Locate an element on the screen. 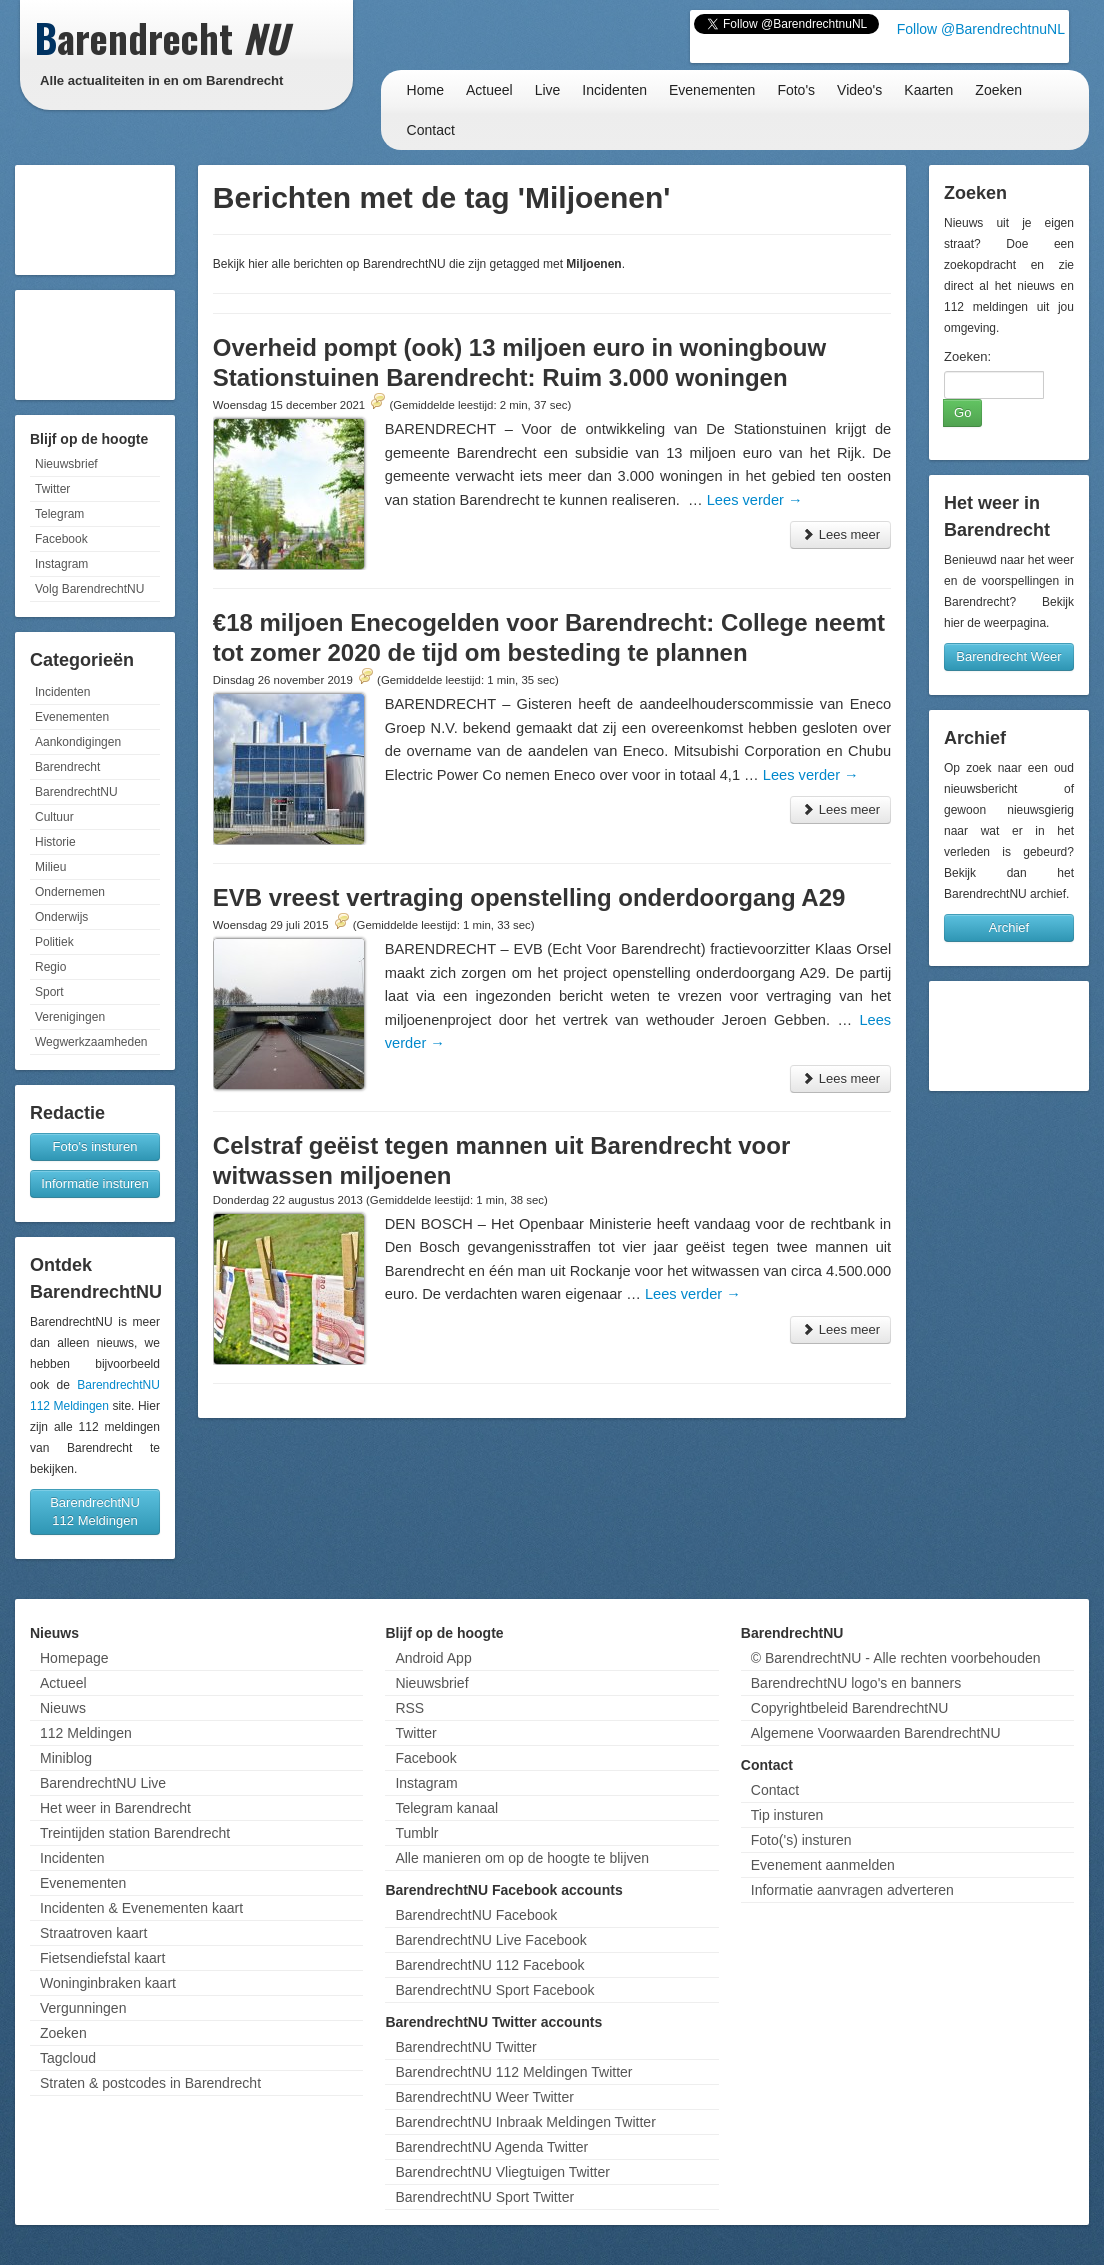 Image resolution: width=1104 pixels, height=2265 pixels. Foto's is located at coordinates (796, 90).